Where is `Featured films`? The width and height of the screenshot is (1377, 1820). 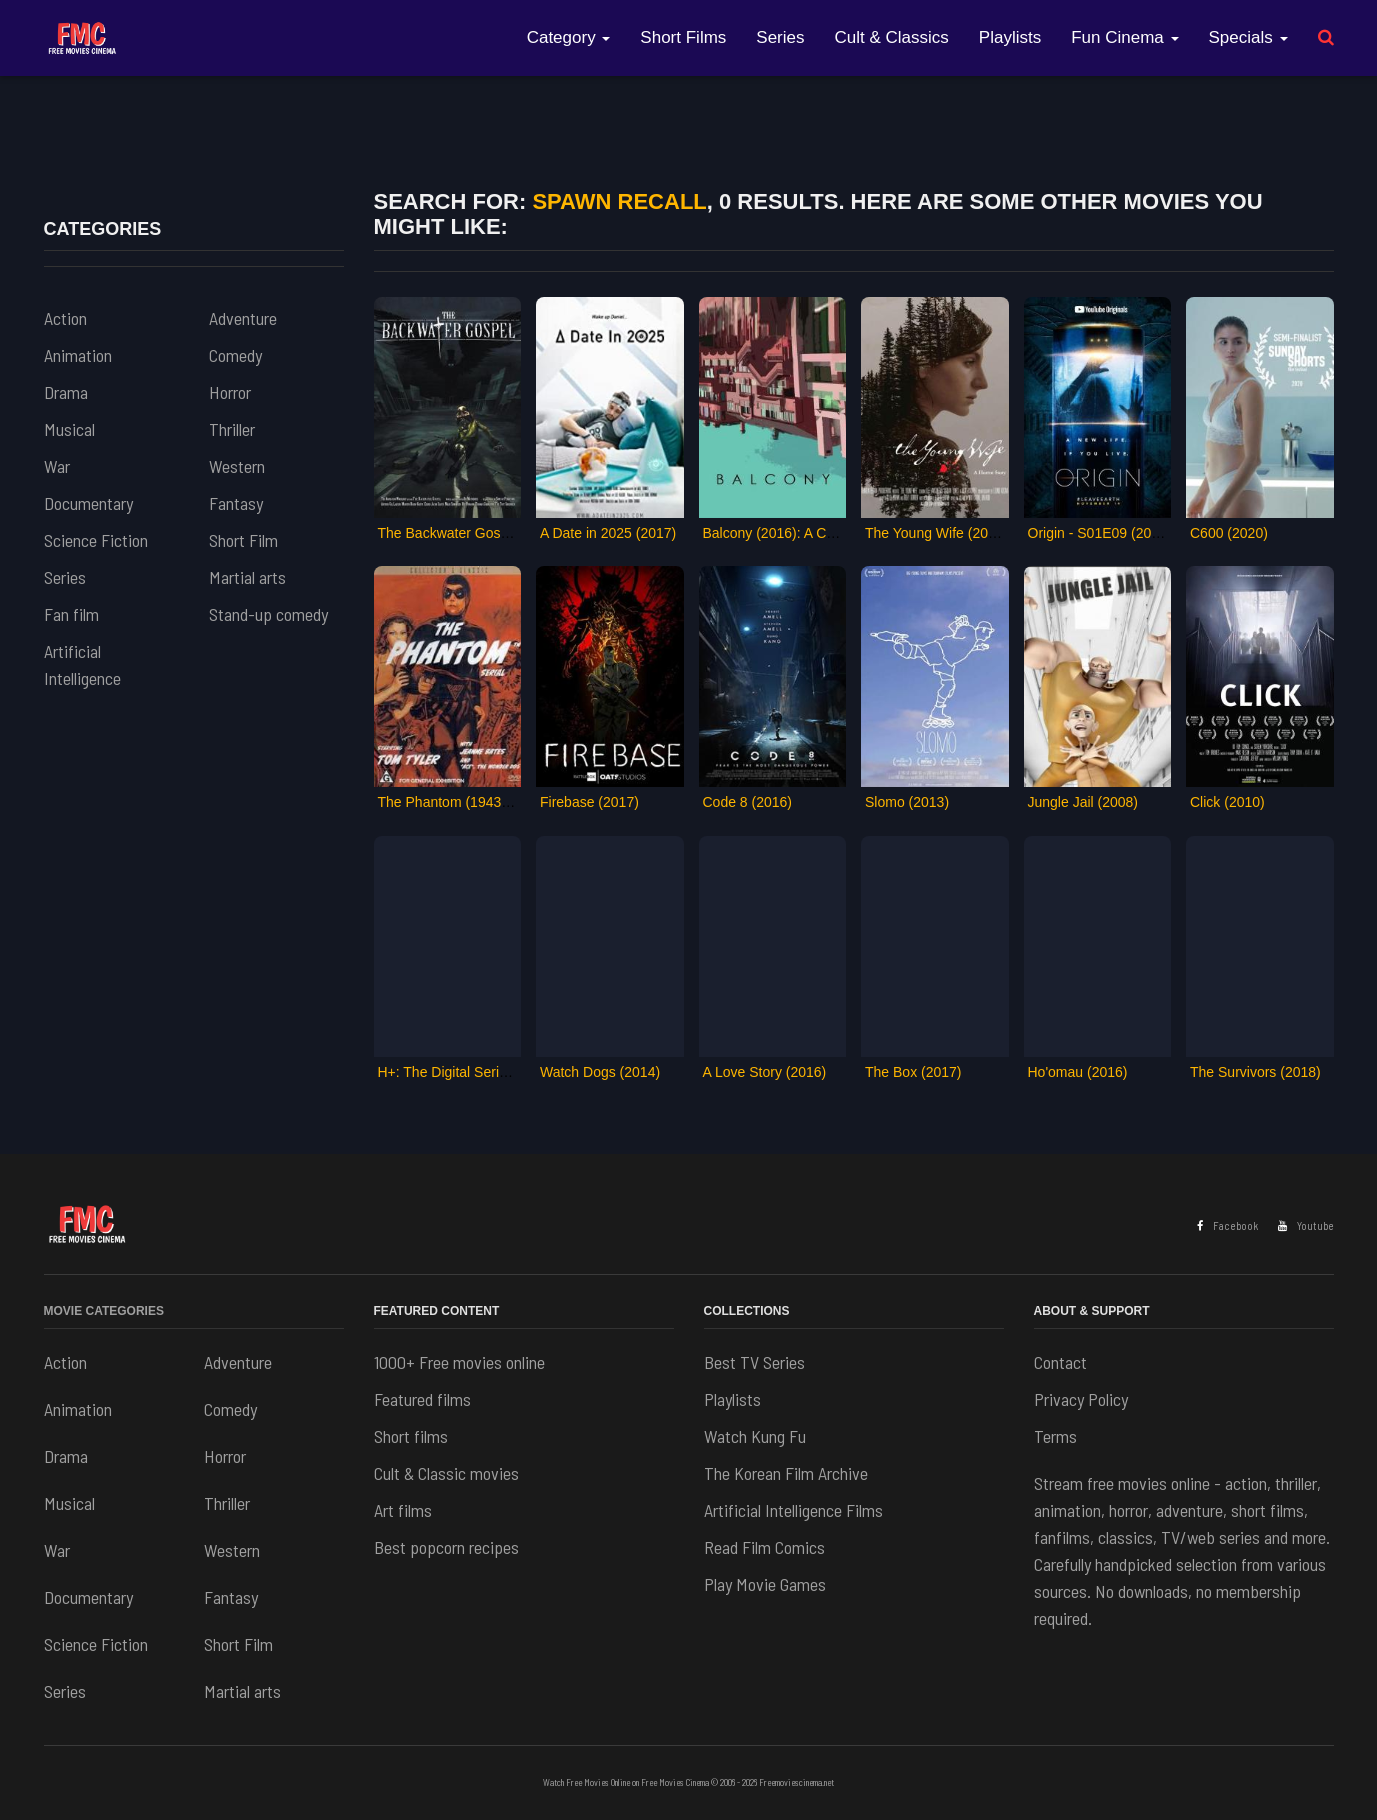 Featured films is located at coordinates (422, 1399).